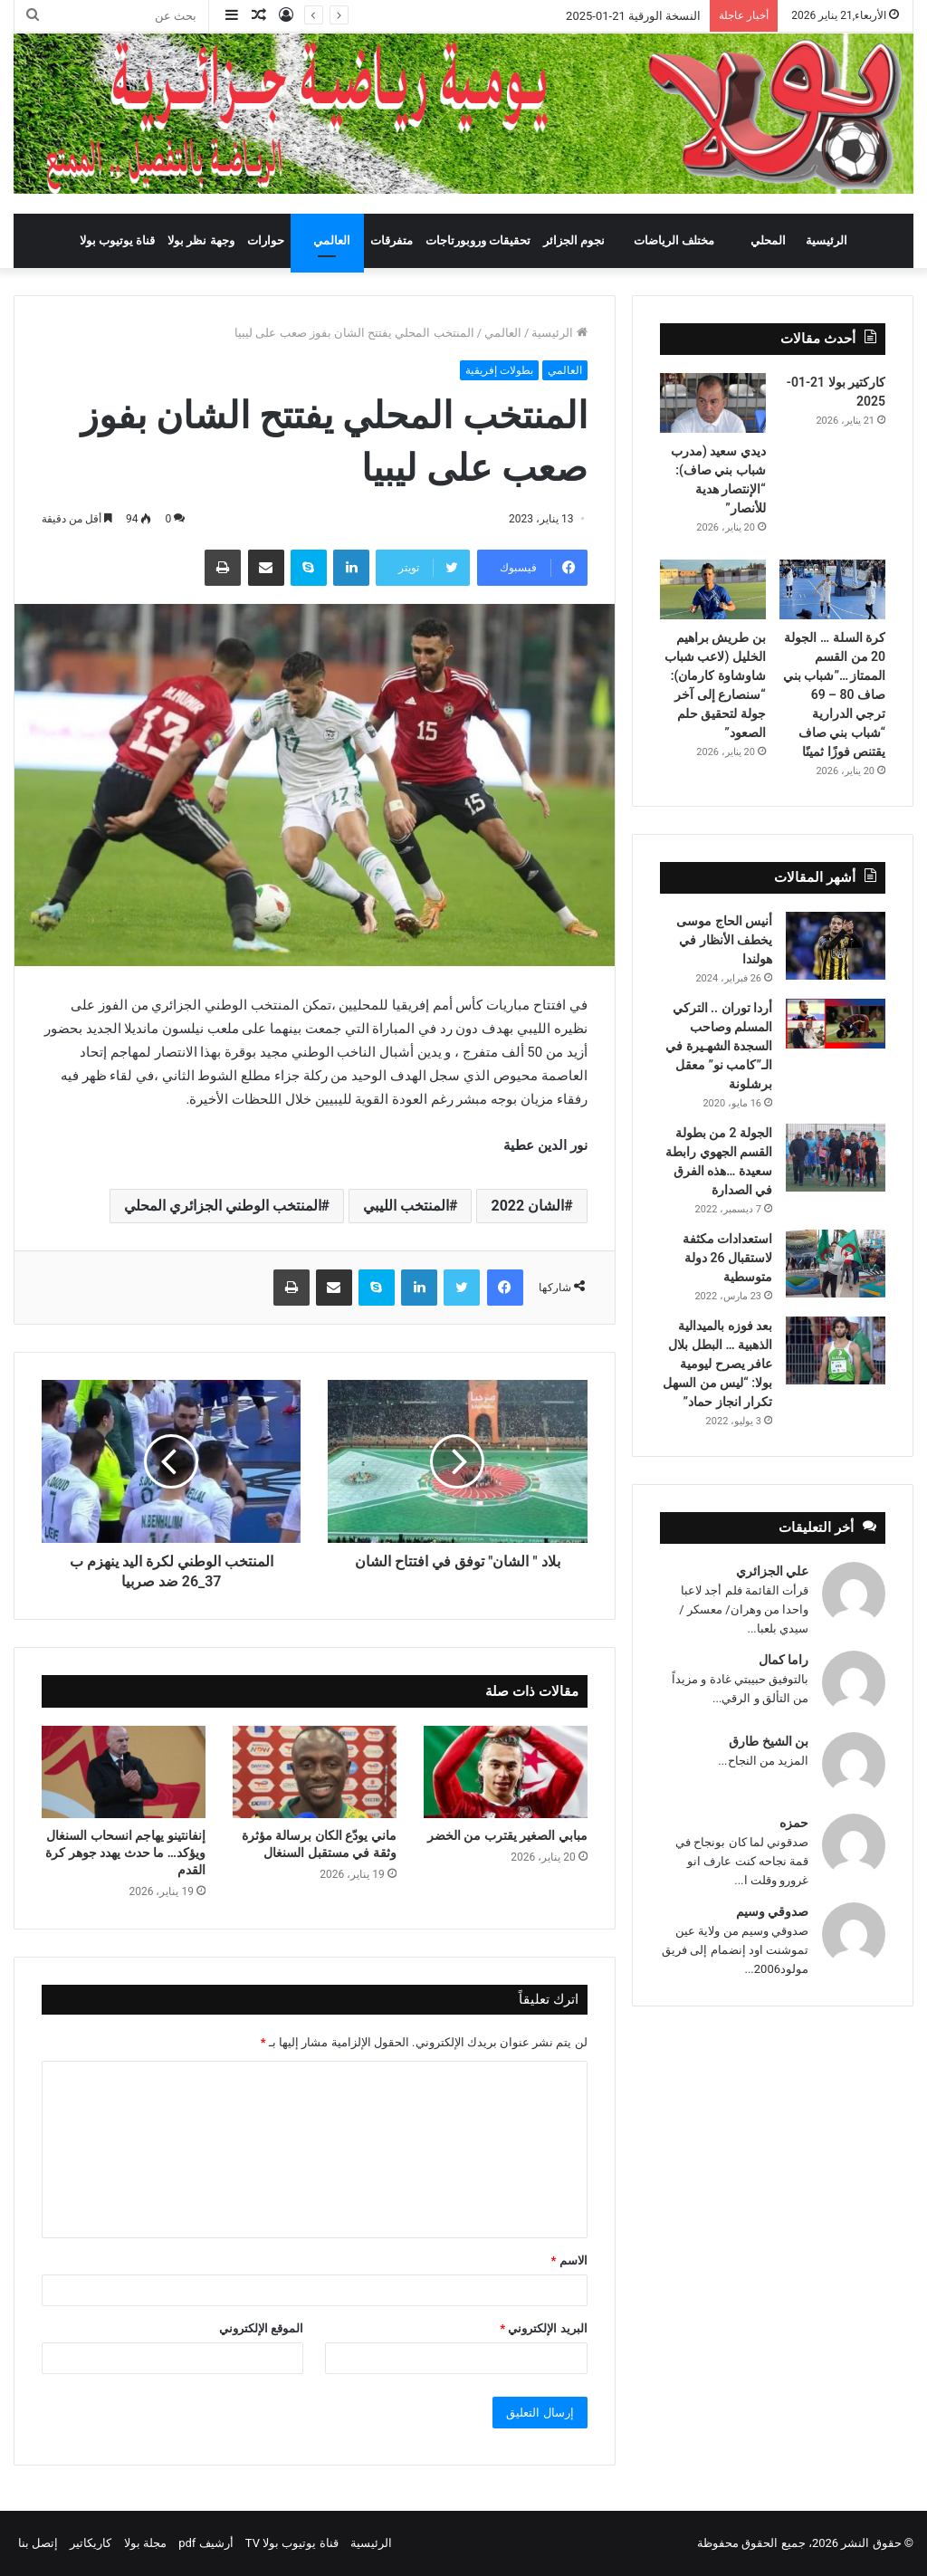  I want to click on أرشيف pdf, so click(205, 2543).